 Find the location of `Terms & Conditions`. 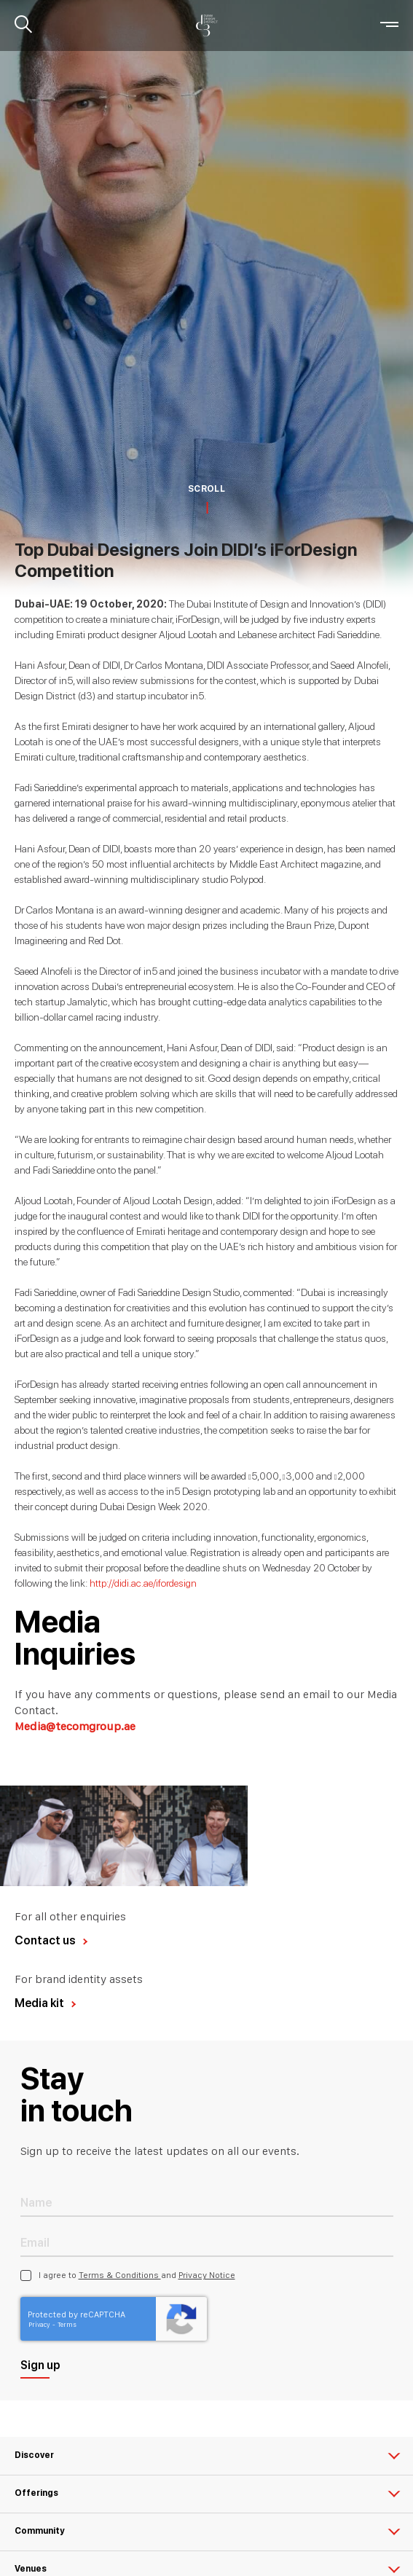

Terms & Conditions is located at coordinates (120, 2275).